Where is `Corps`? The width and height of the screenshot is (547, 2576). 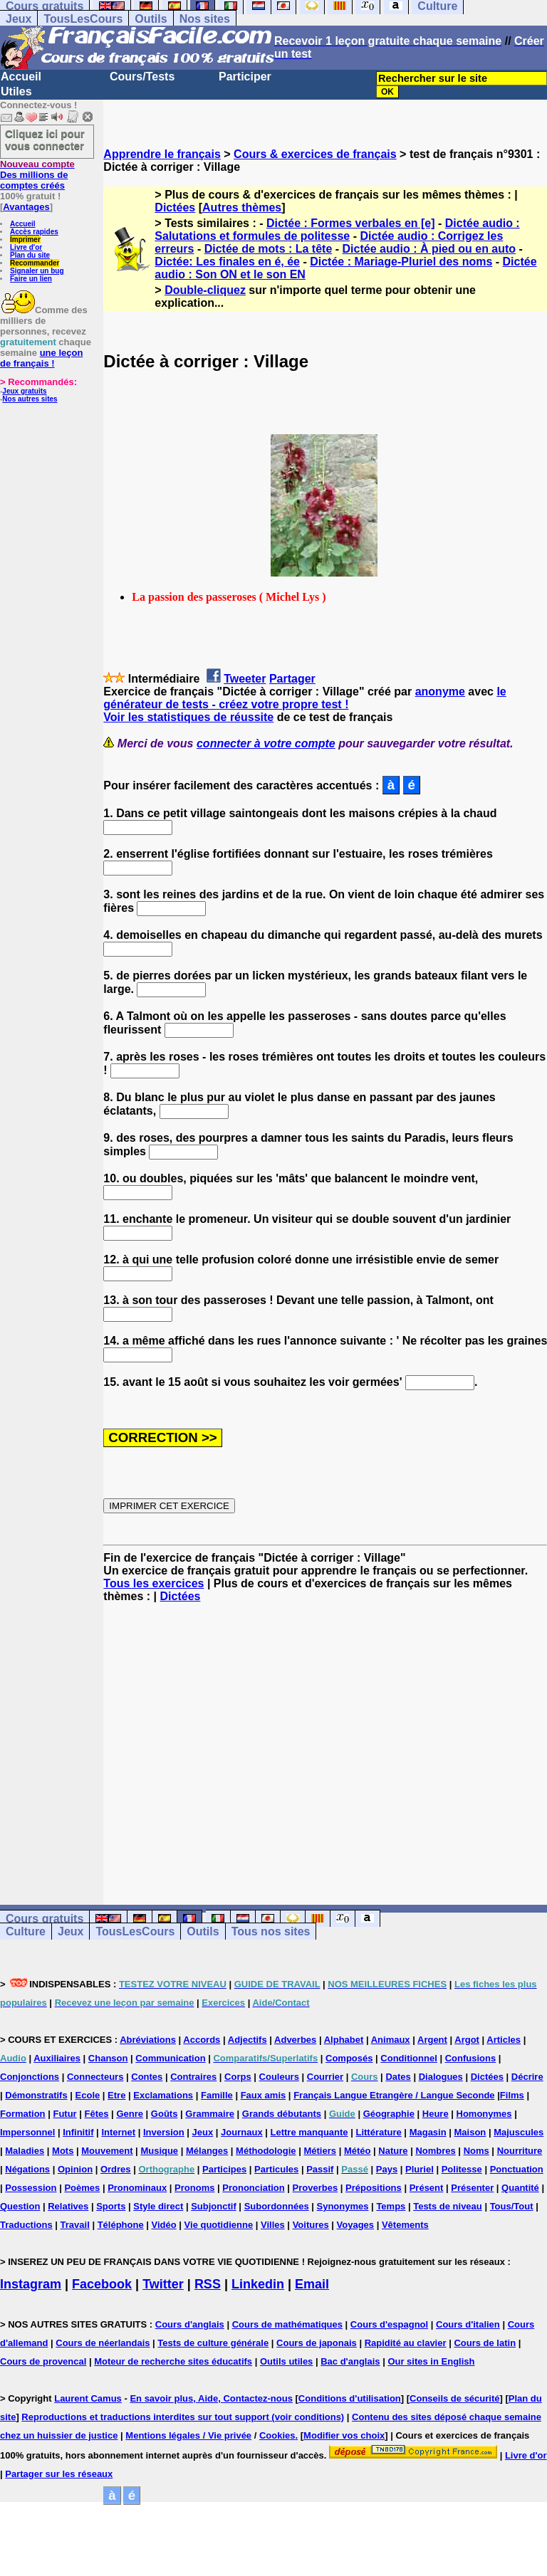
Corps is located at coordinates (237, 2076).